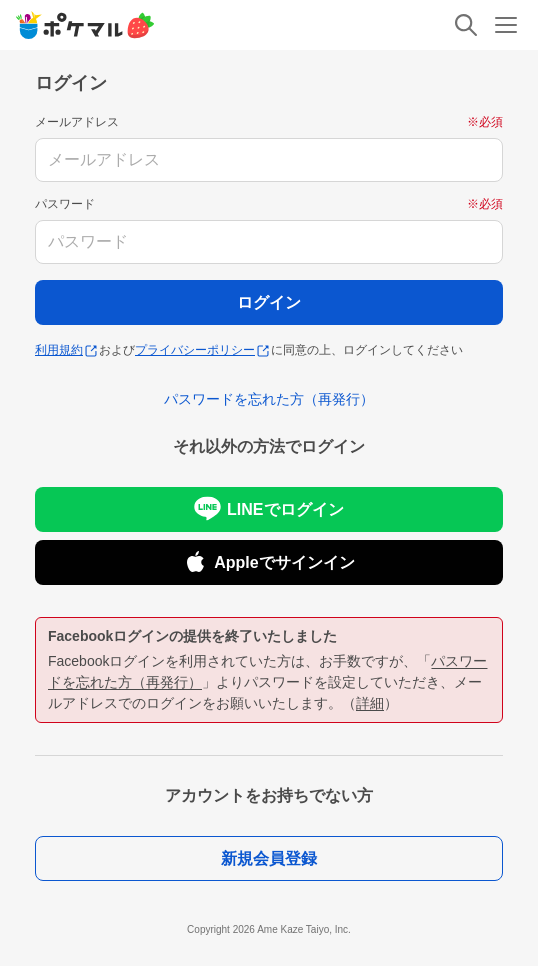 The width and height of the screenshot is (538, 966). What do you see at coordinates (269, 858) in the screenshot?
I see `新規会員登録` at bounding box center [269, 858].